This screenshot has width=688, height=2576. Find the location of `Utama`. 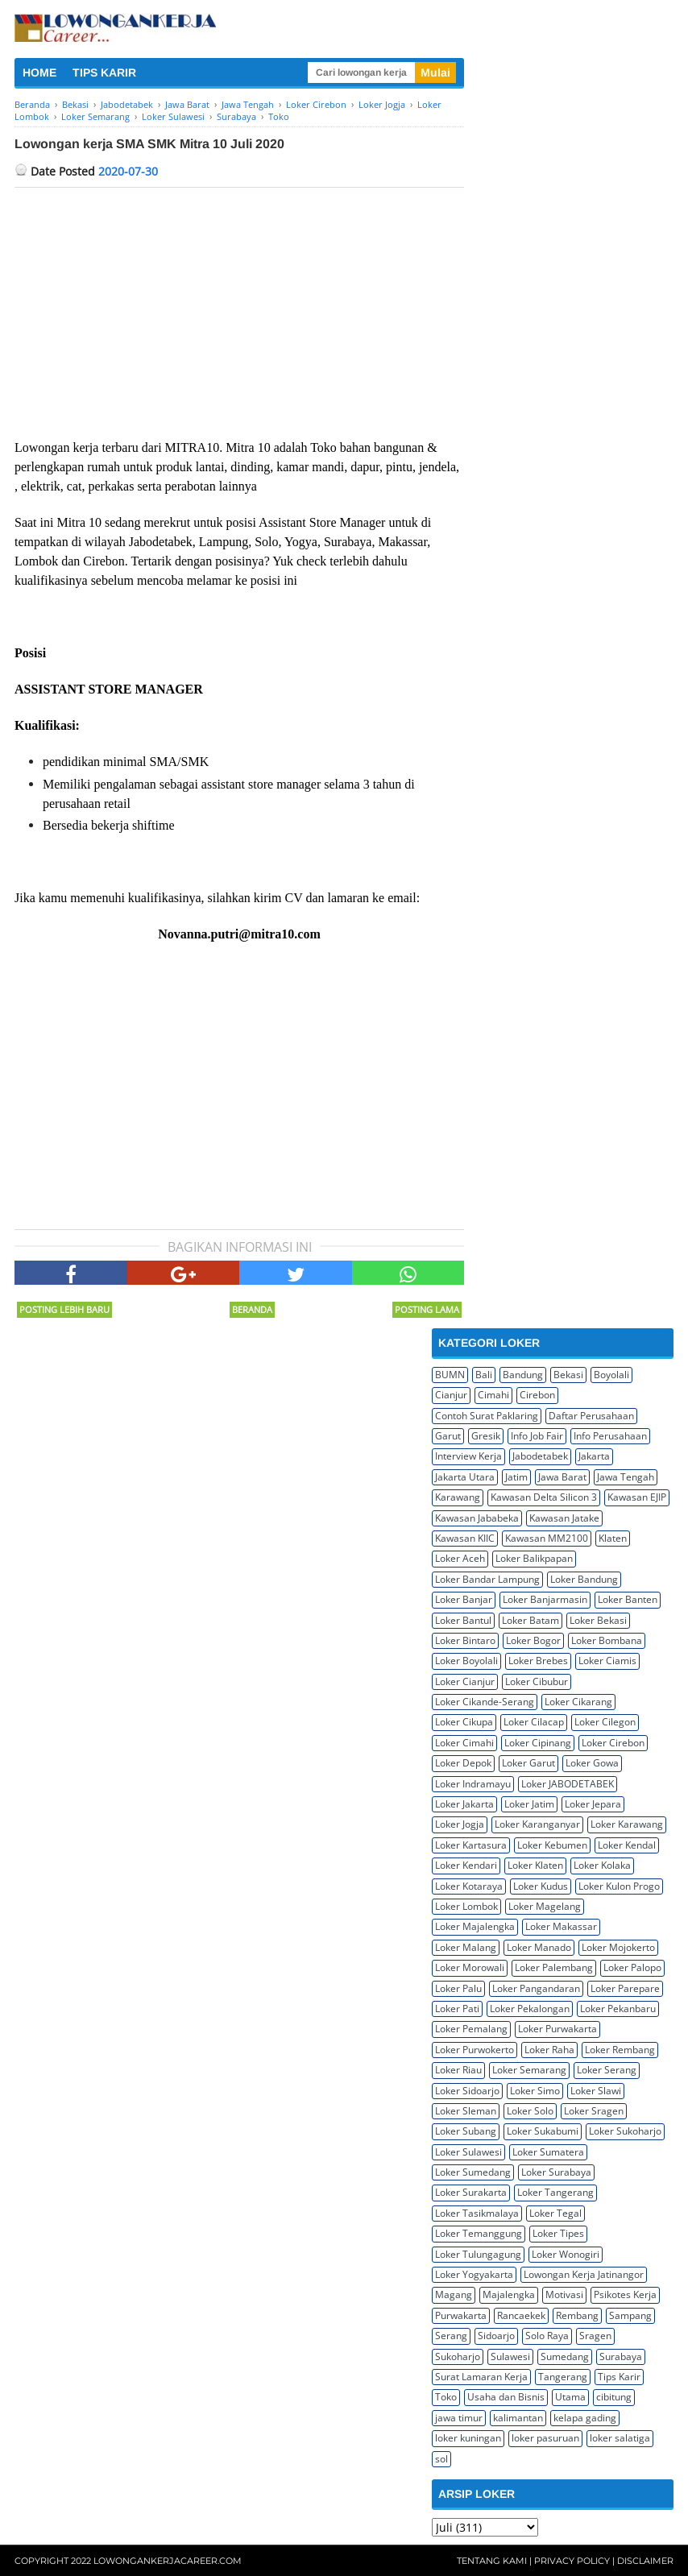

Utama is located at coordinates (570, 2397).